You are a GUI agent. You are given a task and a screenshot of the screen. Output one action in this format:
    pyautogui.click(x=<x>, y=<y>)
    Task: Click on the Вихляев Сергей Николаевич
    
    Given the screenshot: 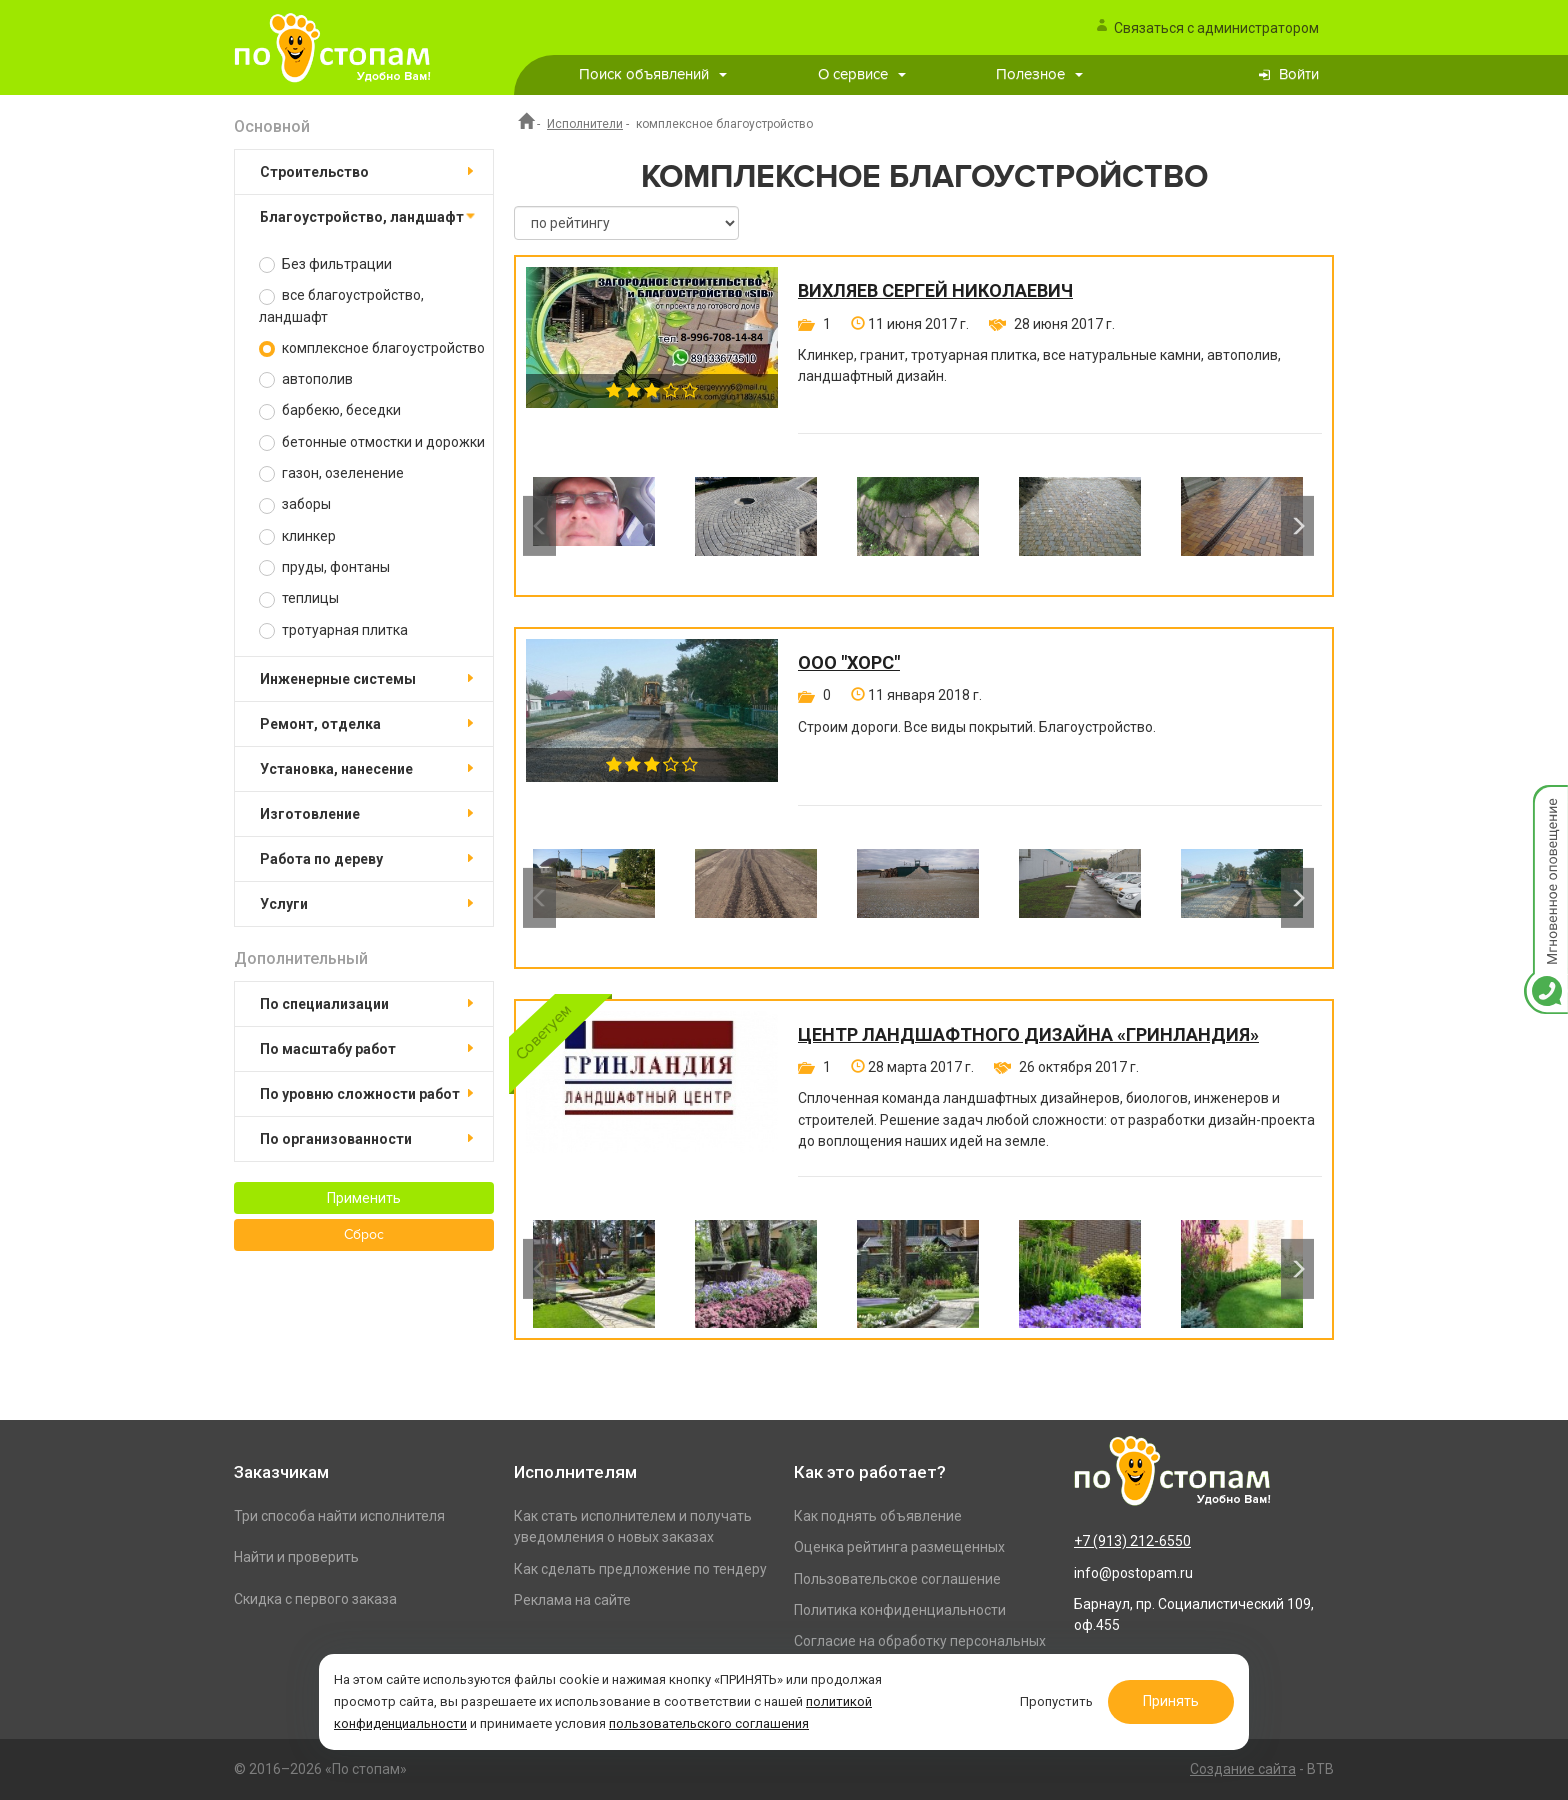 What is the action you would take?
    pyautogui.click(x=935, y=291)
    